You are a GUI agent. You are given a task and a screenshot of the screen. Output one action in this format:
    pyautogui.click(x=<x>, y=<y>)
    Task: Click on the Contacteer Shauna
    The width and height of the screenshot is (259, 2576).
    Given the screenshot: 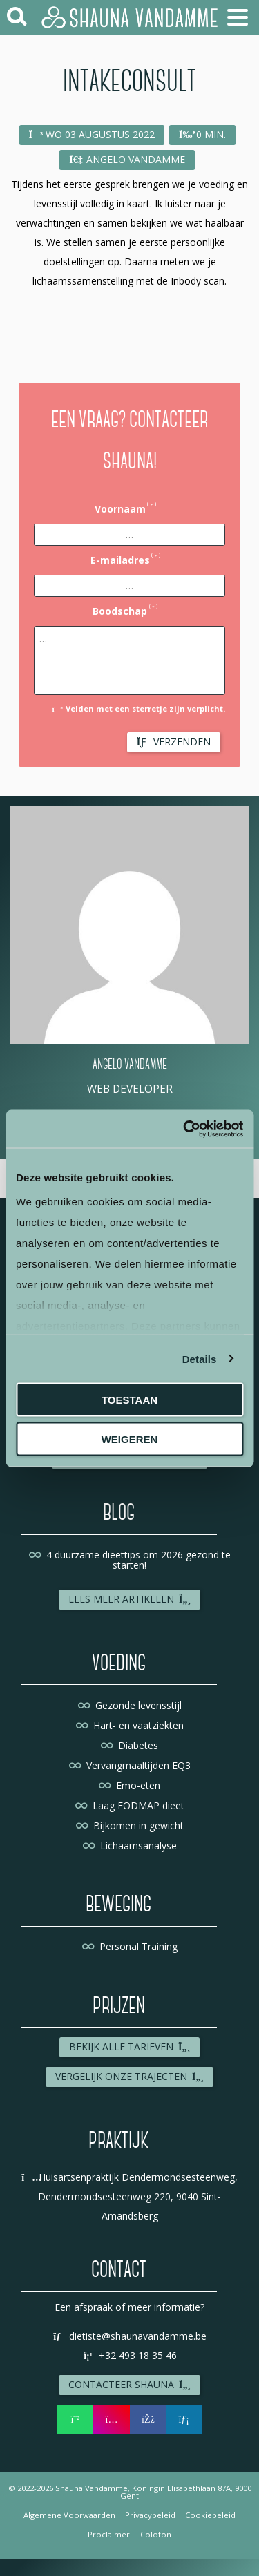 What is the action you would take?
    pyautogui.click(x=129, y=2384)
    